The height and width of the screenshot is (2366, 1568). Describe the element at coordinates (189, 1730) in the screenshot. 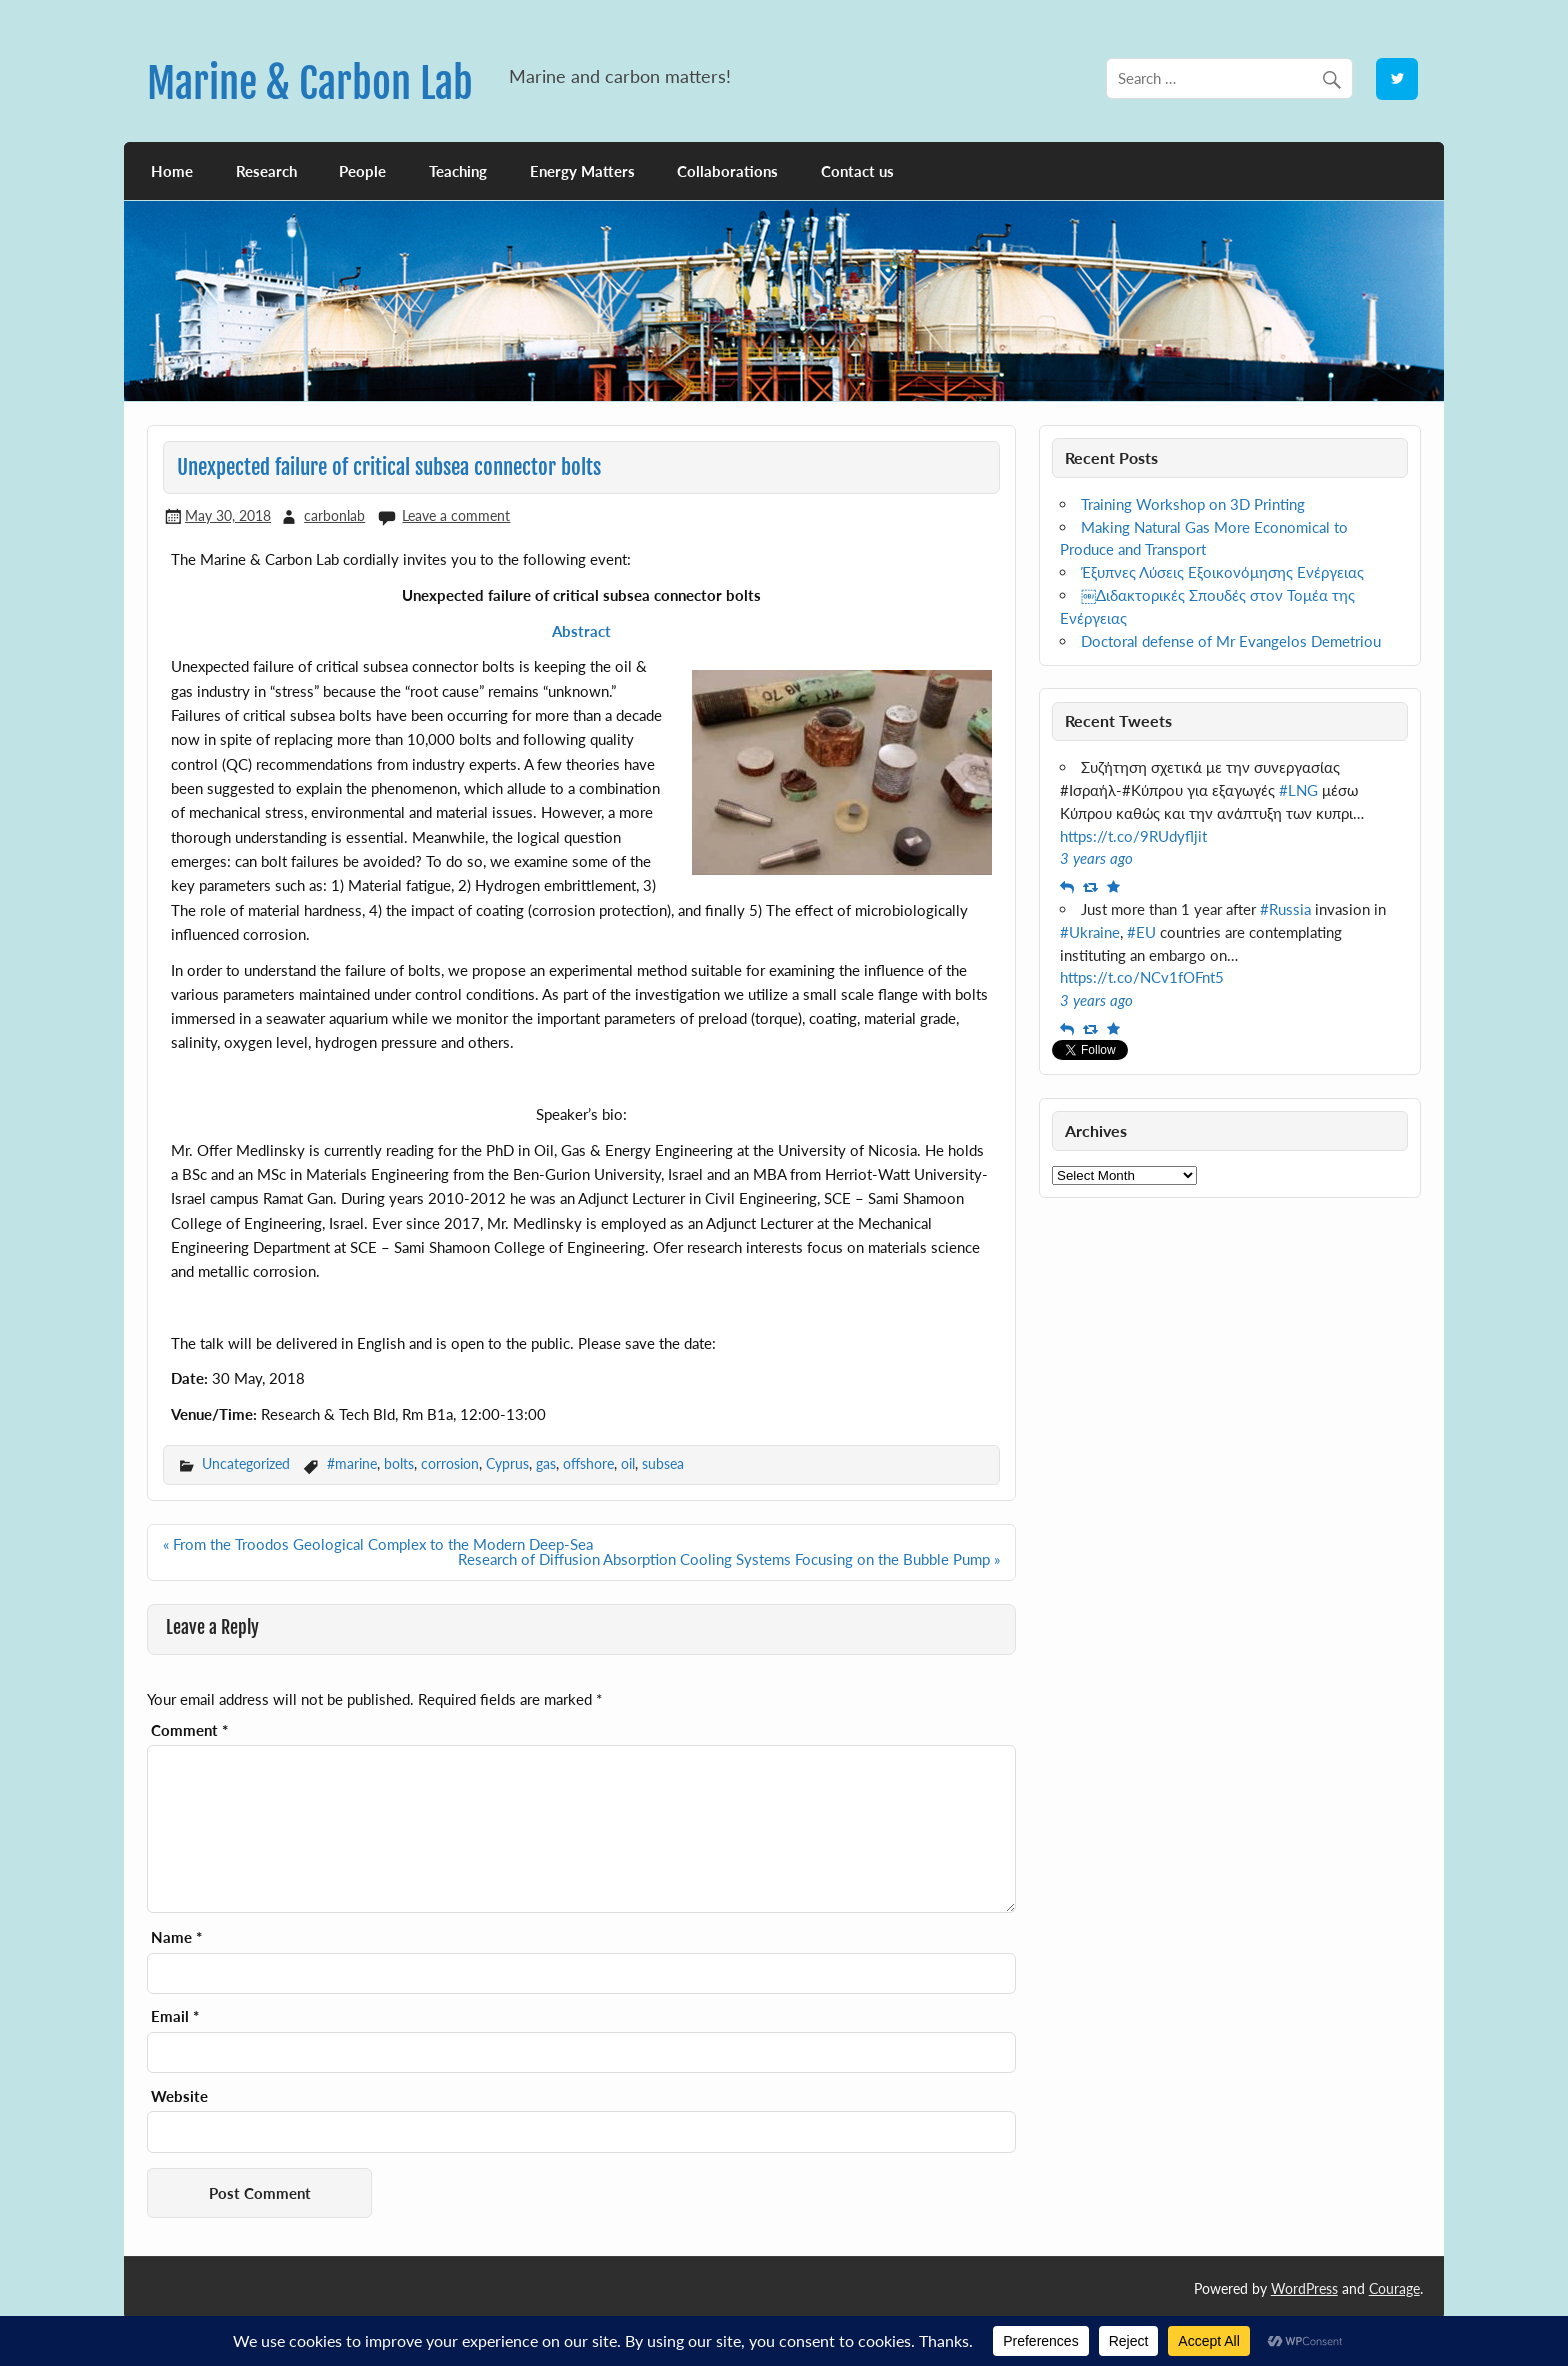

I see `Comment` at that location.